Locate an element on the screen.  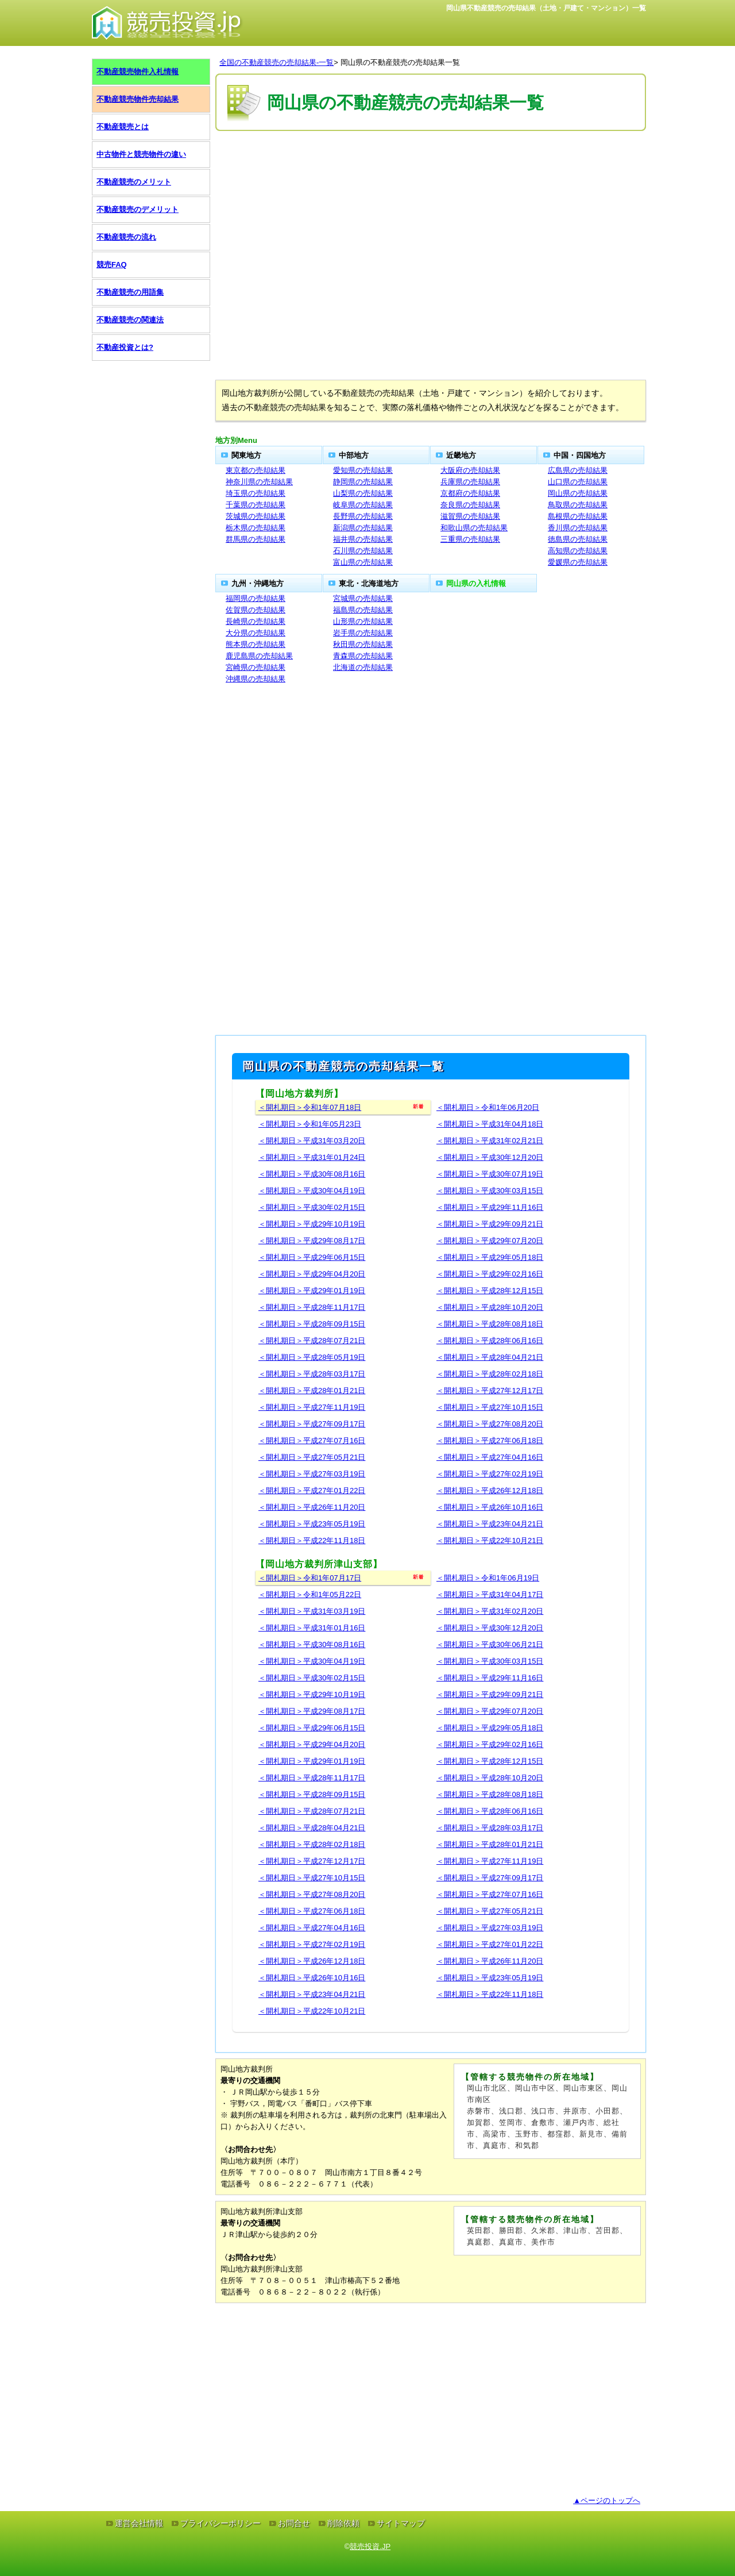
＜開札期日＞平成31年02月20日 is located at coordinates (489, 1611).